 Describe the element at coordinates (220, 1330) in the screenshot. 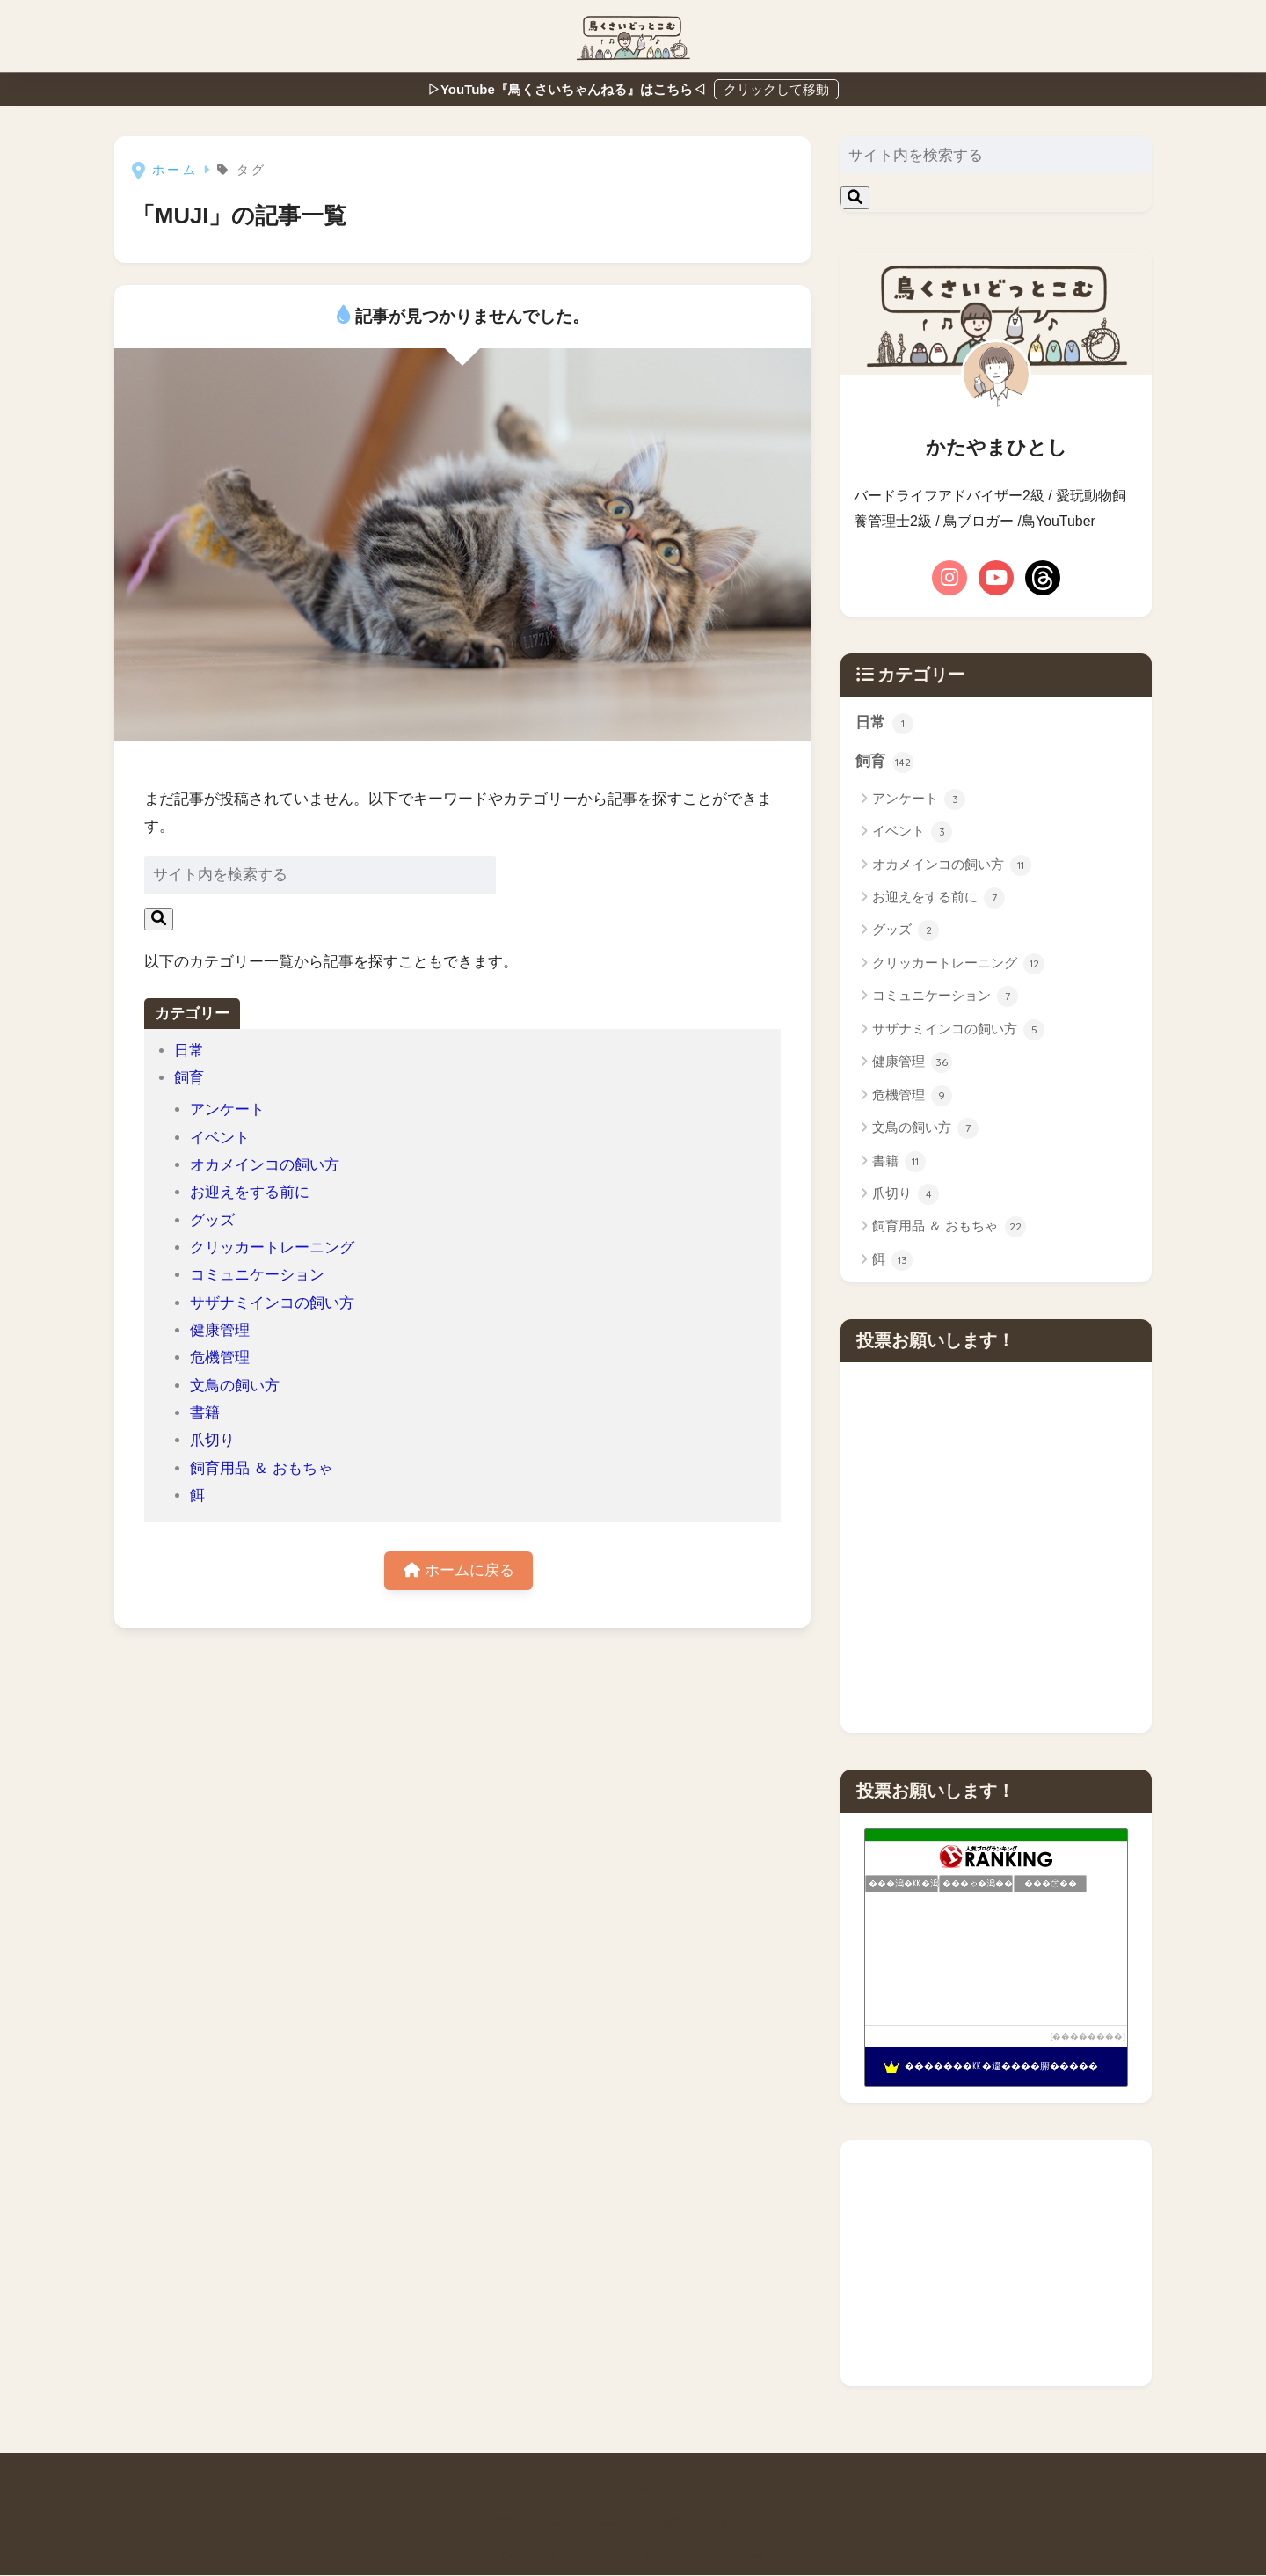

I see `健康管理` at that location.